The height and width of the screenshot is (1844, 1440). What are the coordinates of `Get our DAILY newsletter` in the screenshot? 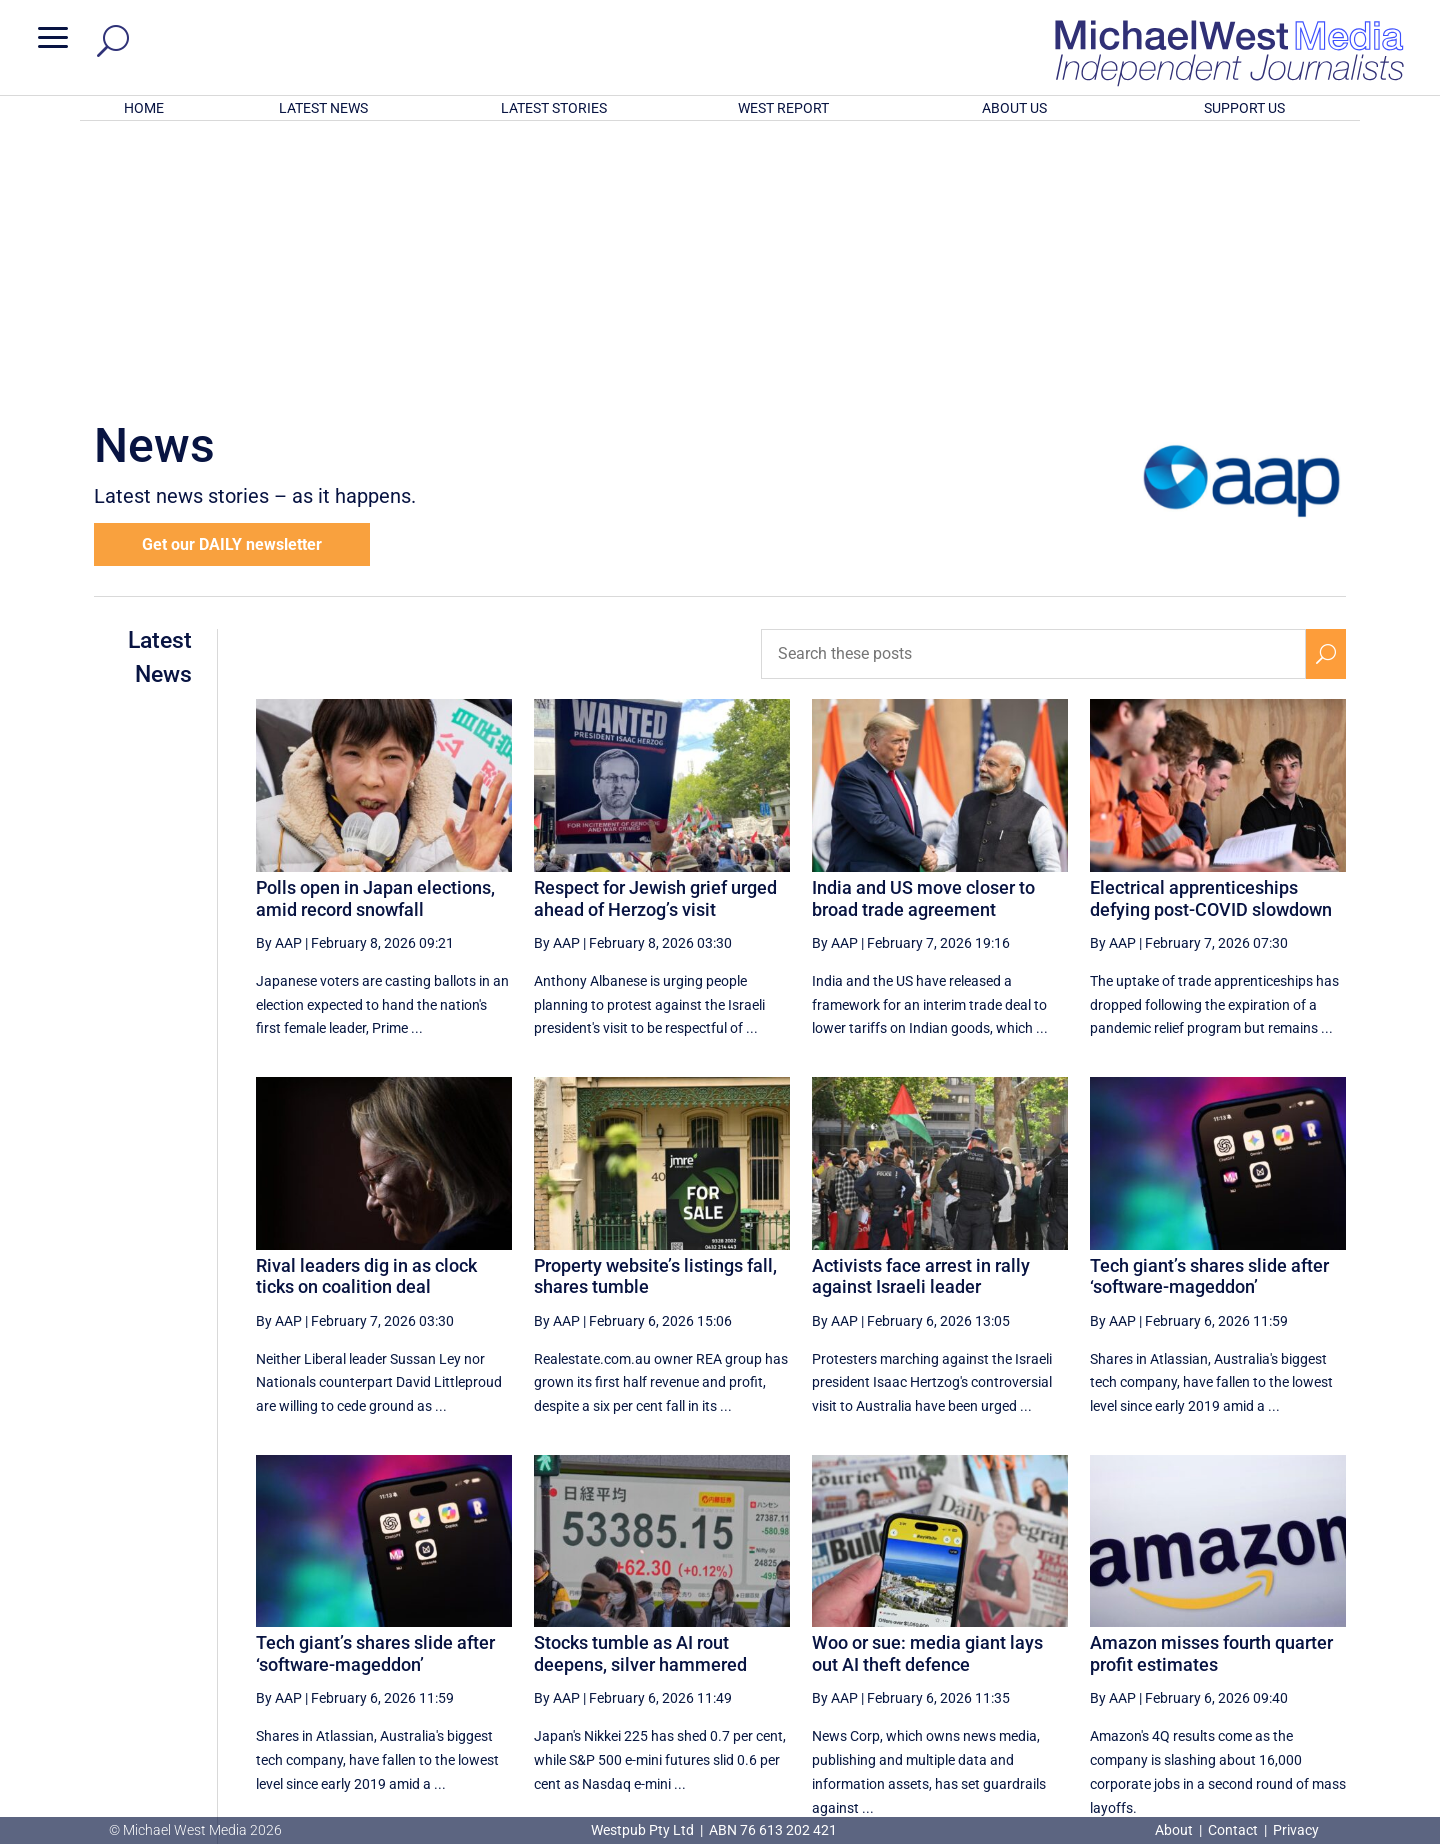 It's located at (232, 282).